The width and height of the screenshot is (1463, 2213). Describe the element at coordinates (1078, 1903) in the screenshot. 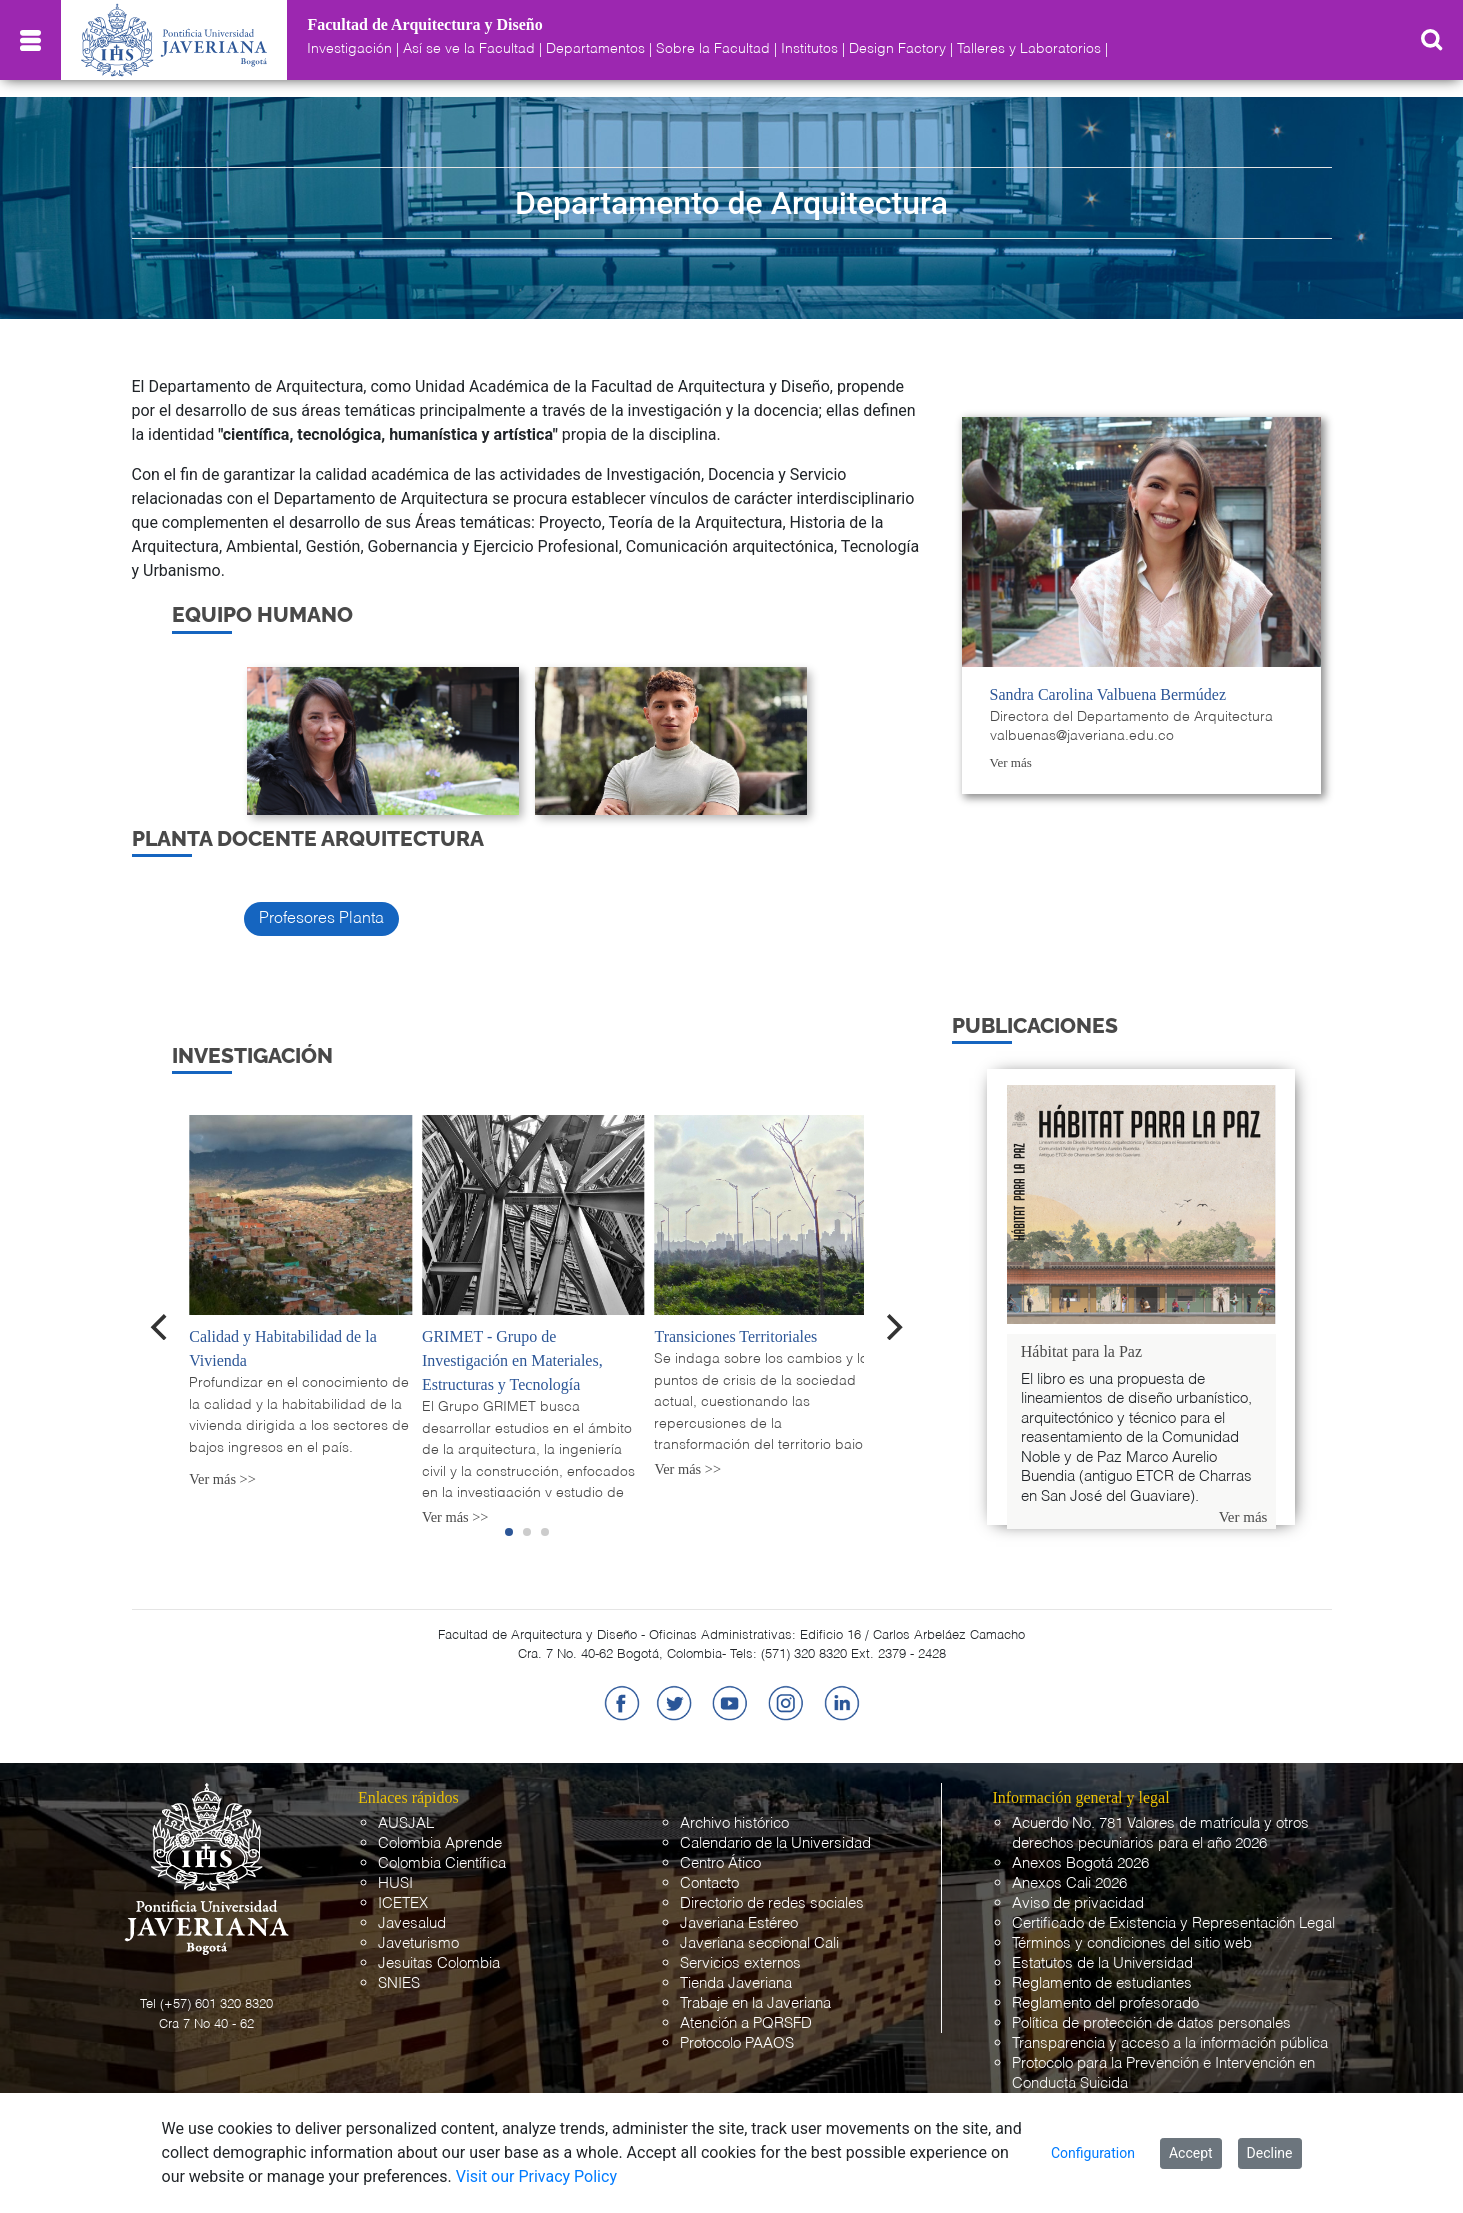

I see `Aviso de privacidad` at that location.